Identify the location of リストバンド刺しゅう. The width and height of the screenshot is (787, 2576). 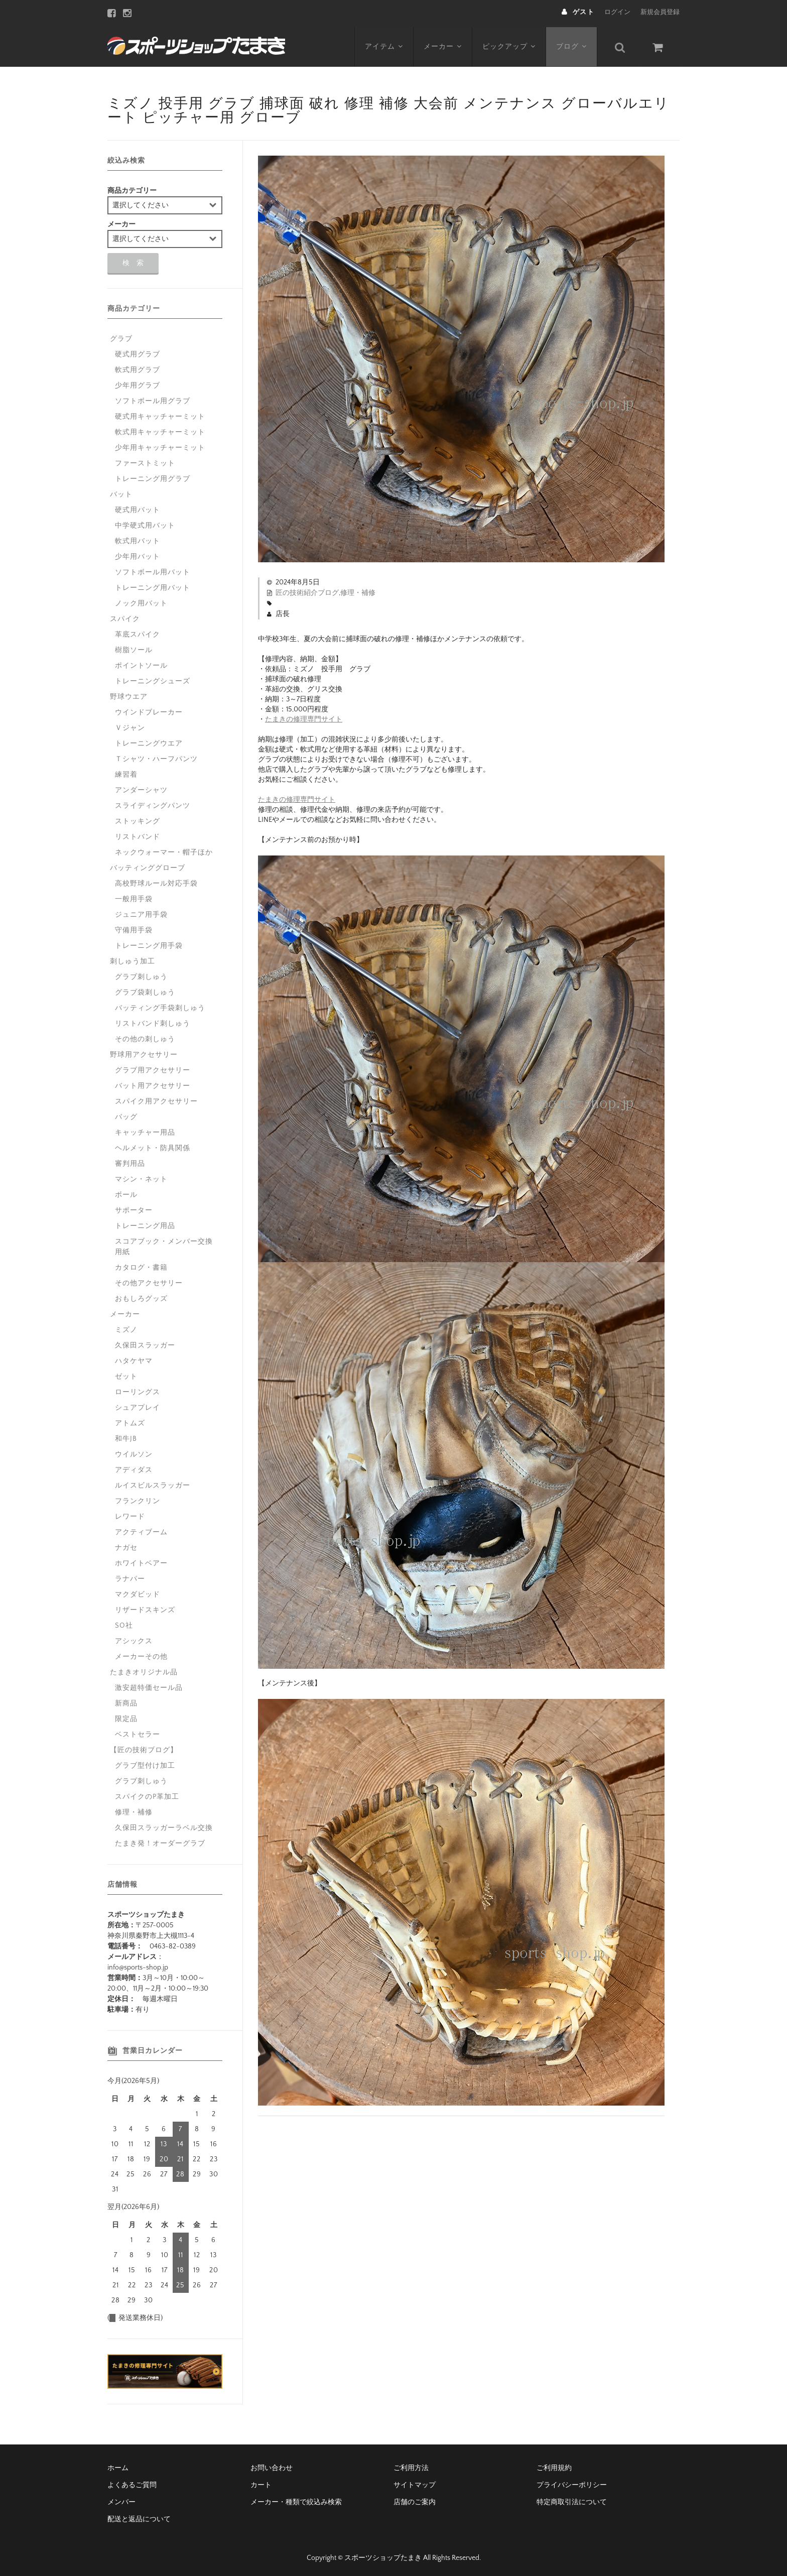
(152, 1021).